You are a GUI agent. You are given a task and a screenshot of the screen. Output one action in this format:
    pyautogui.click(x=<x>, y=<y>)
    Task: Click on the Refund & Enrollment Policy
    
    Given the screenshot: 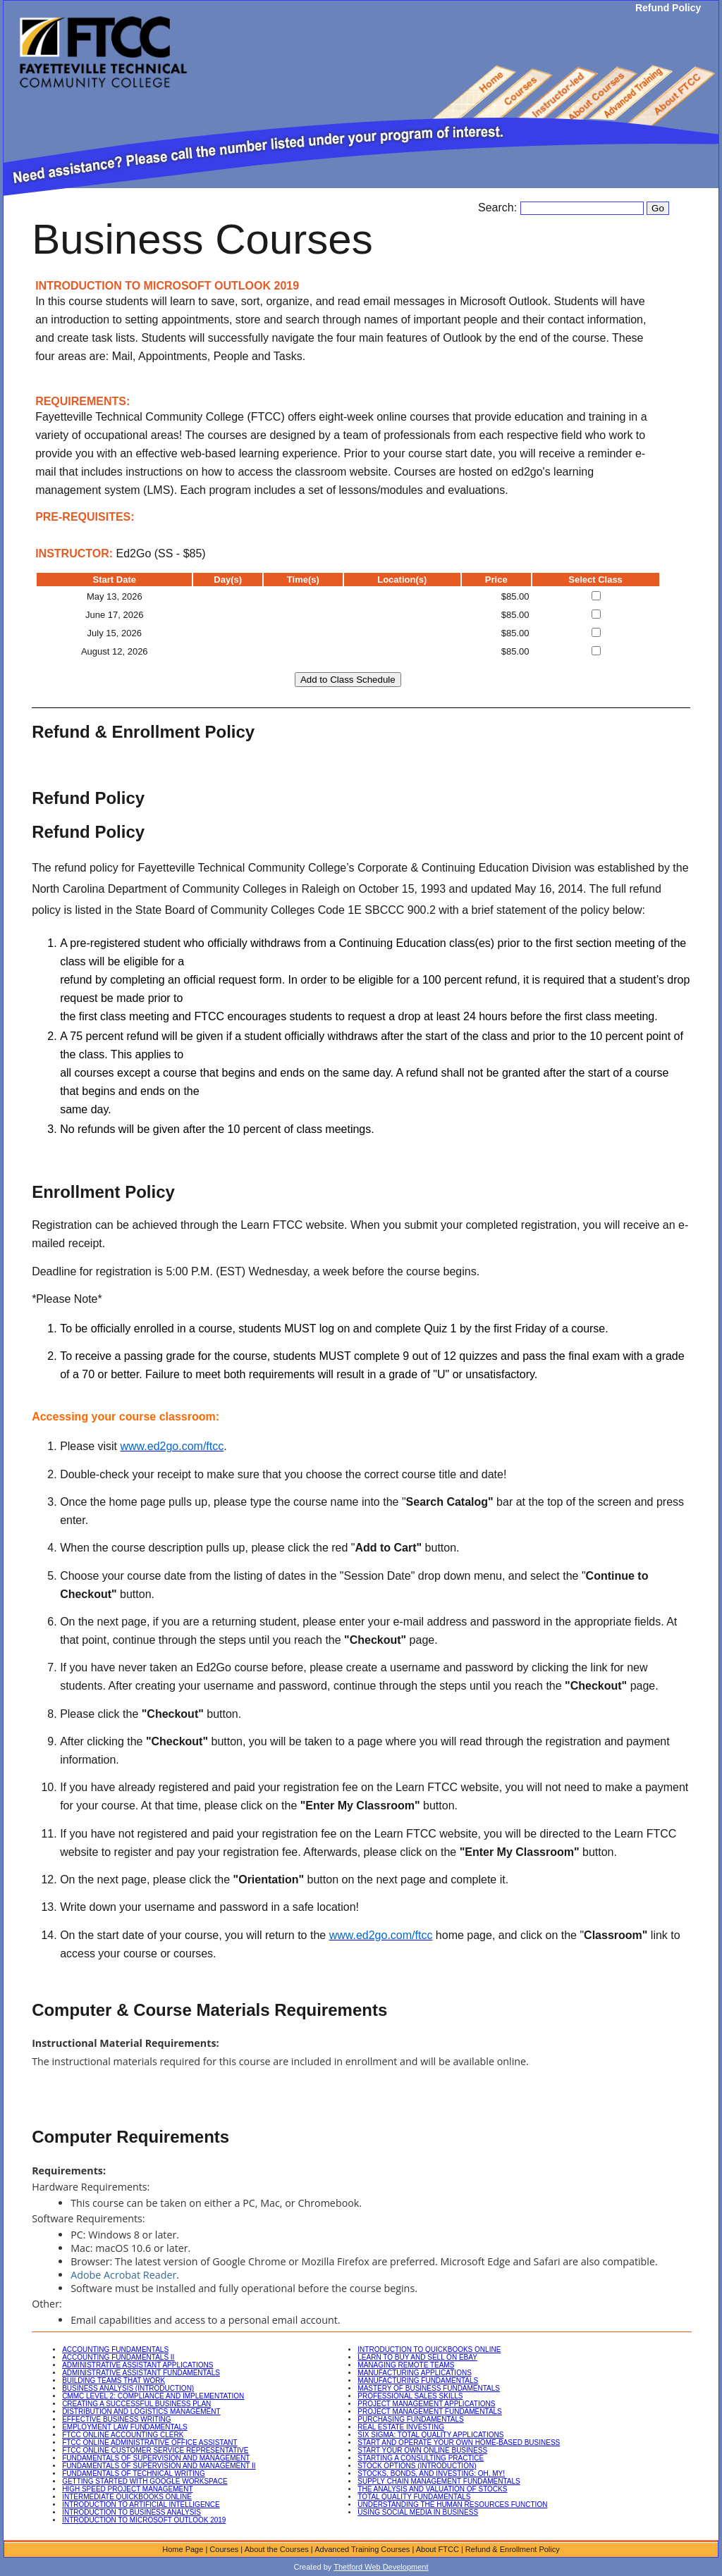 What is the action you would take?
    pyautogui.click(x=512, y=2549)
    